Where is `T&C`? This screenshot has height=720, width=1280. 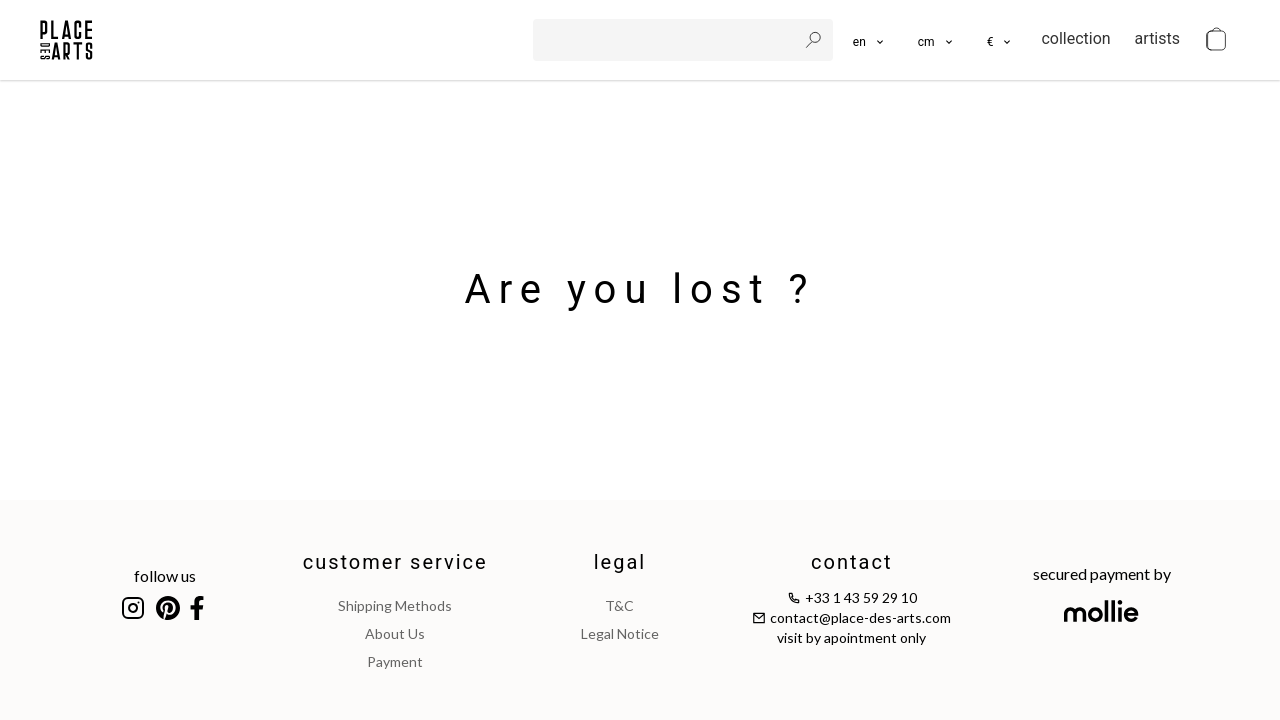 T&C is located at coordinates (619, 605).